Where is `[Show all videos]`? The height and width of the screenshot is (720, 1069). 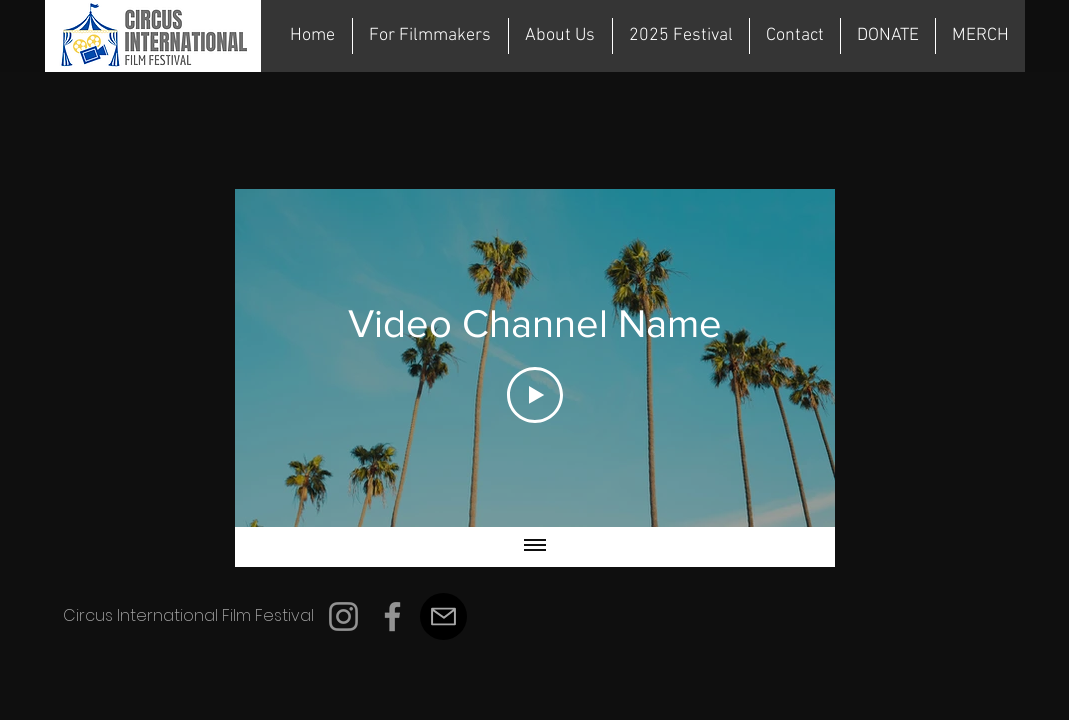 [Show all videos] is located at coordinates (535, 547).